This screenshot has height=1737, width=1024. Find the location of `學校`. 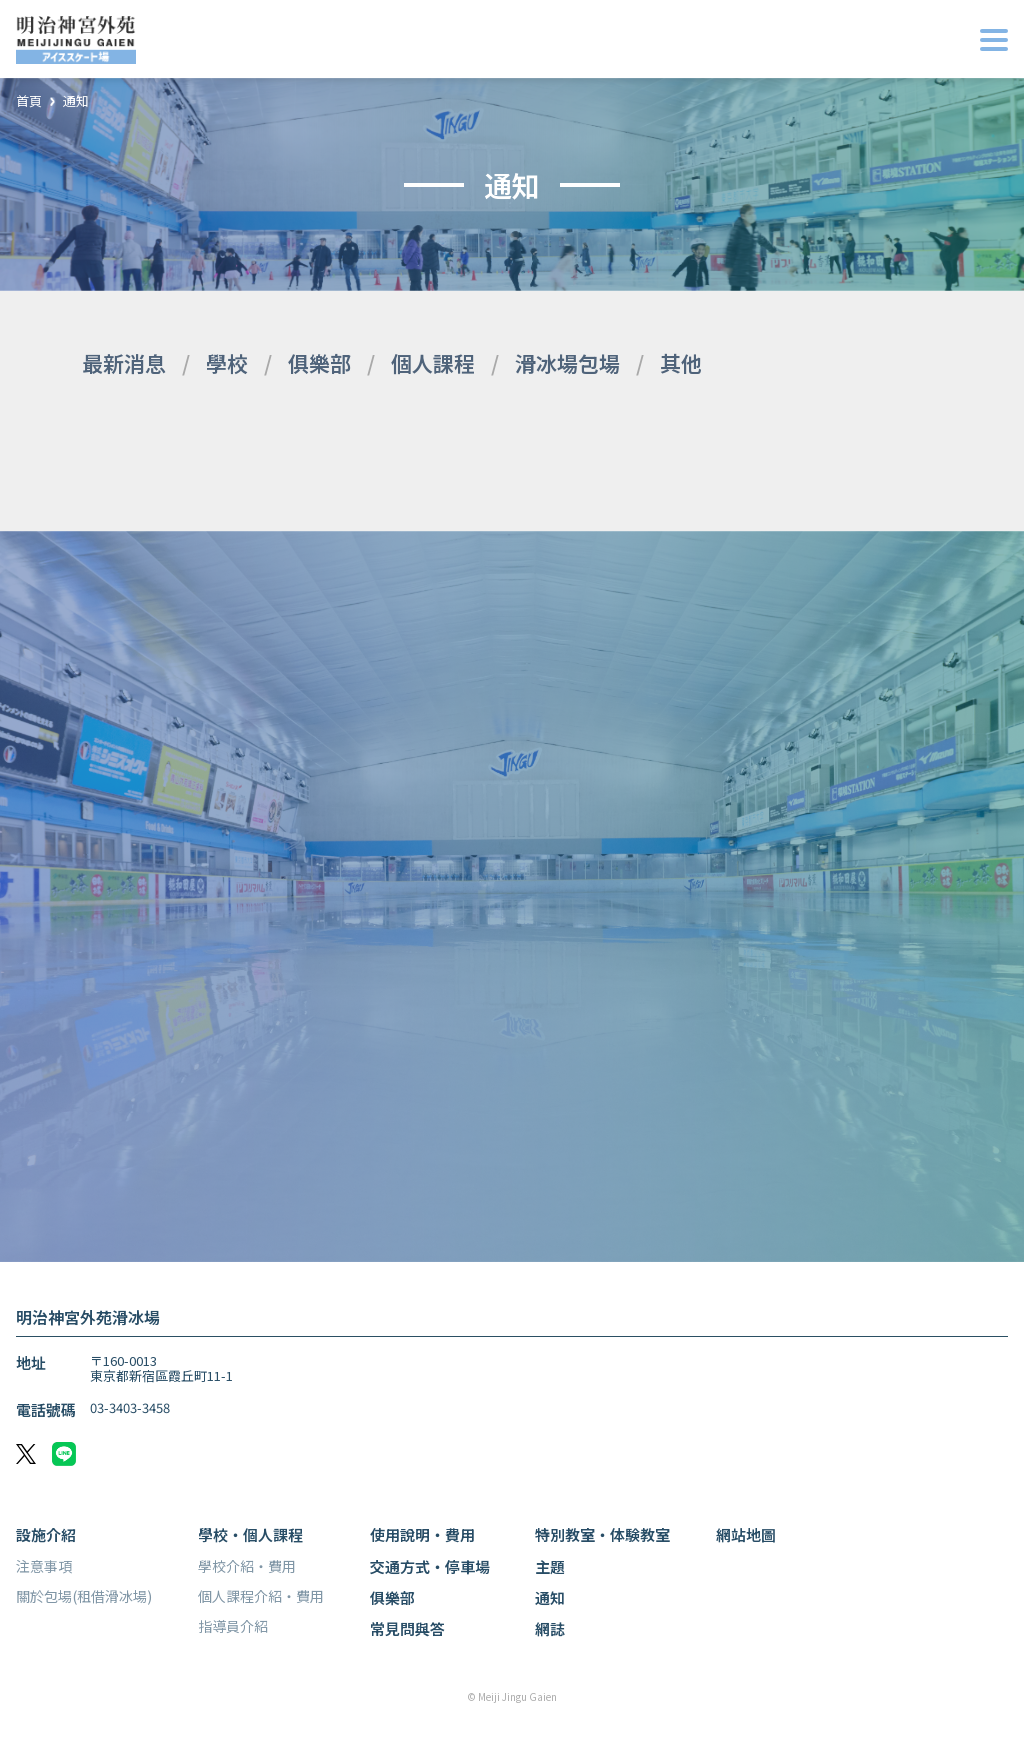

學校 is located at coordinates (227, 363).